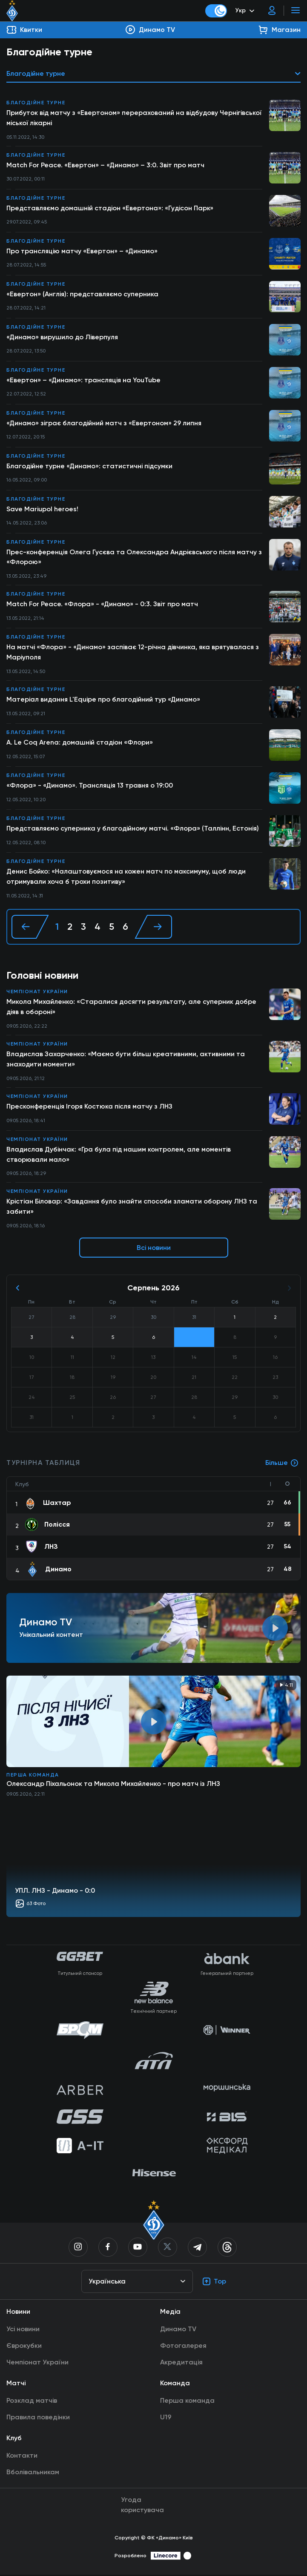 This screenshot has height=2576, width=307. I want to click on U19, so click(166, 2418).